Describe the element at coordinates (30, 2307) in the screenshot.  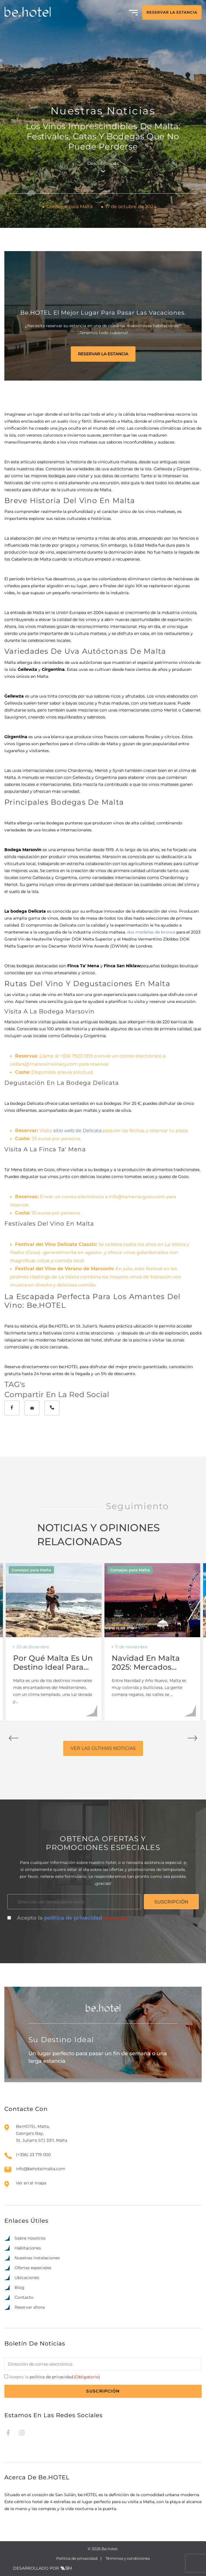
I see `Reservar ahora` at that location.